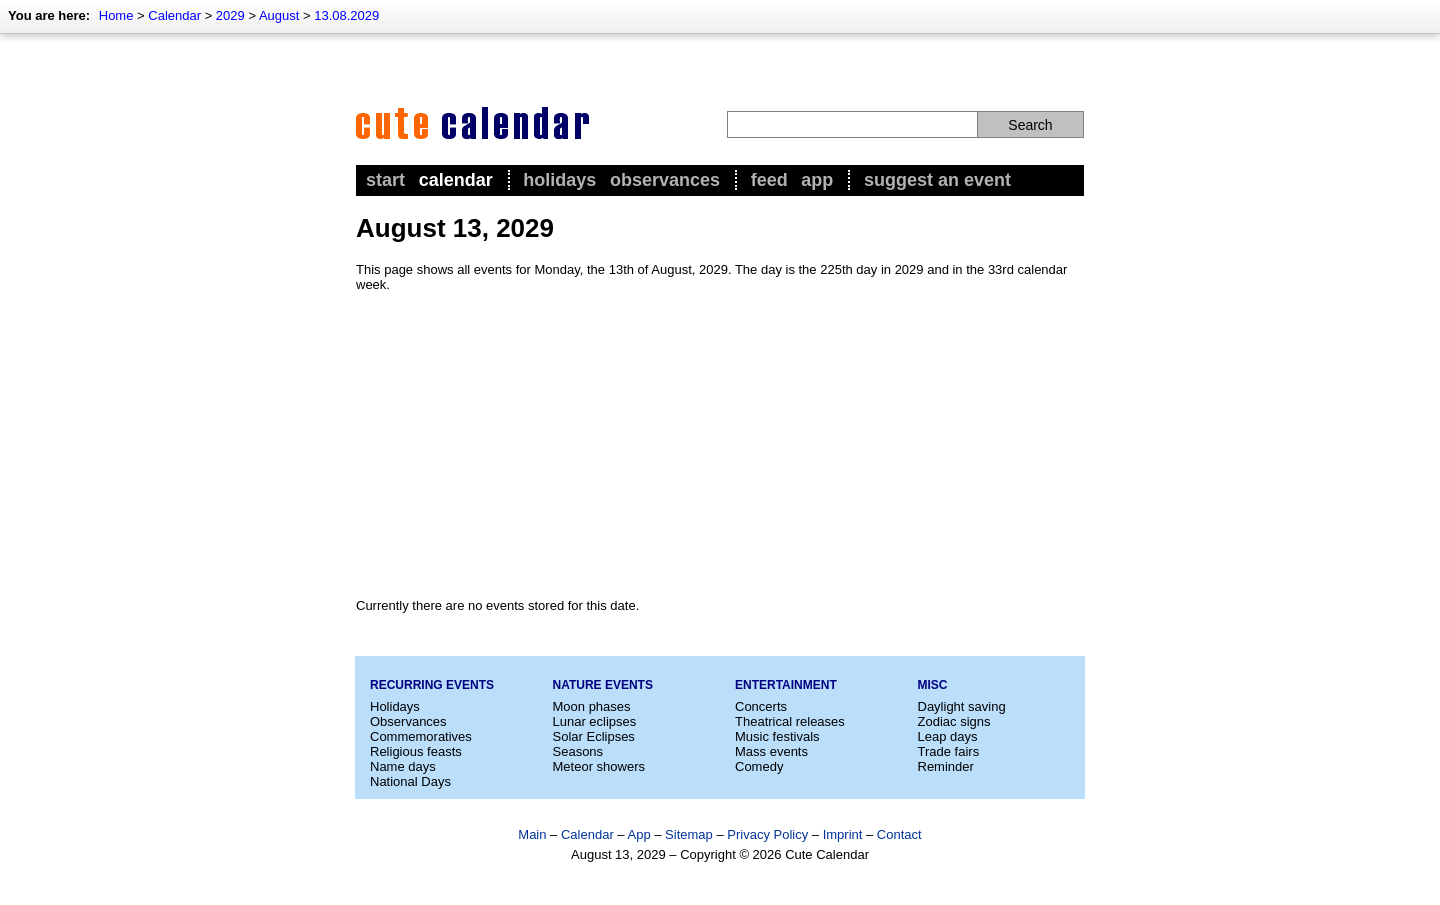 Image resolution: width=1440 pixels, height=905 pixels. What do you see at coordinates (410, 781) in the screenshot?
I see `National Days` at bounding box center [410, 781].